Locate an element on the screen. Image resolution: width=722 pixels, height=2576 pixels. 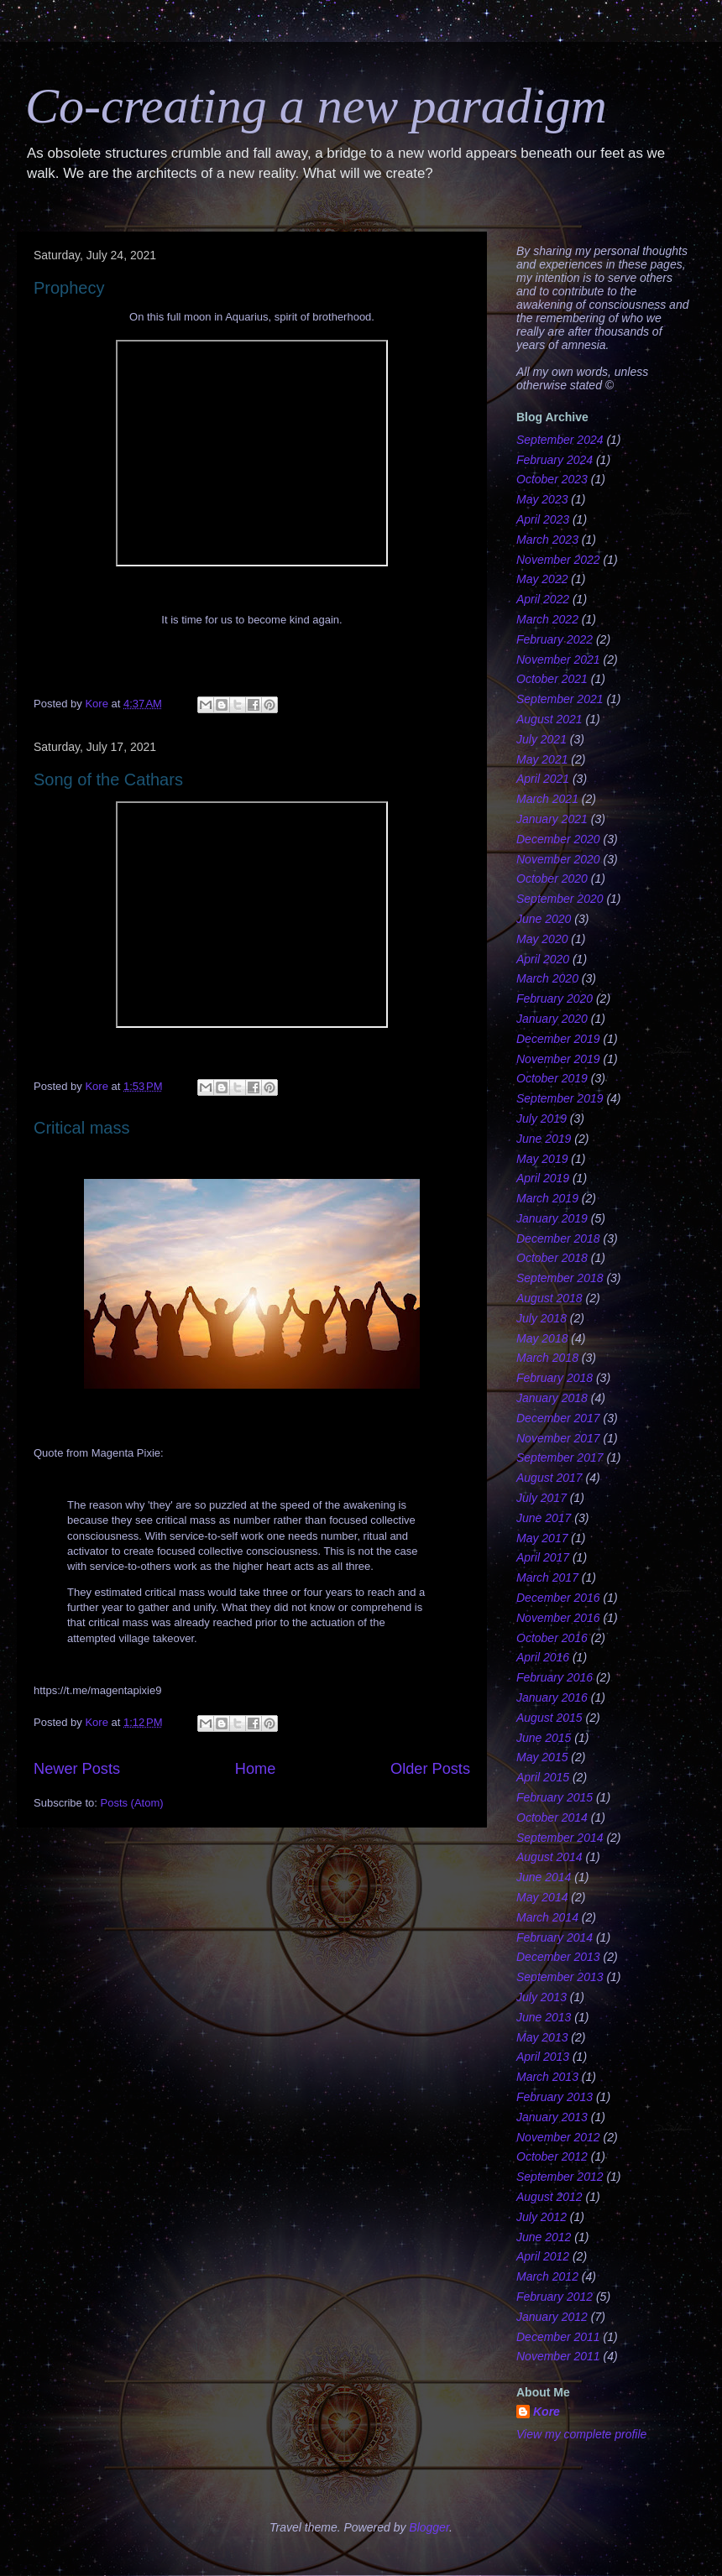
September 2024 is located at coordinates (560, 439).